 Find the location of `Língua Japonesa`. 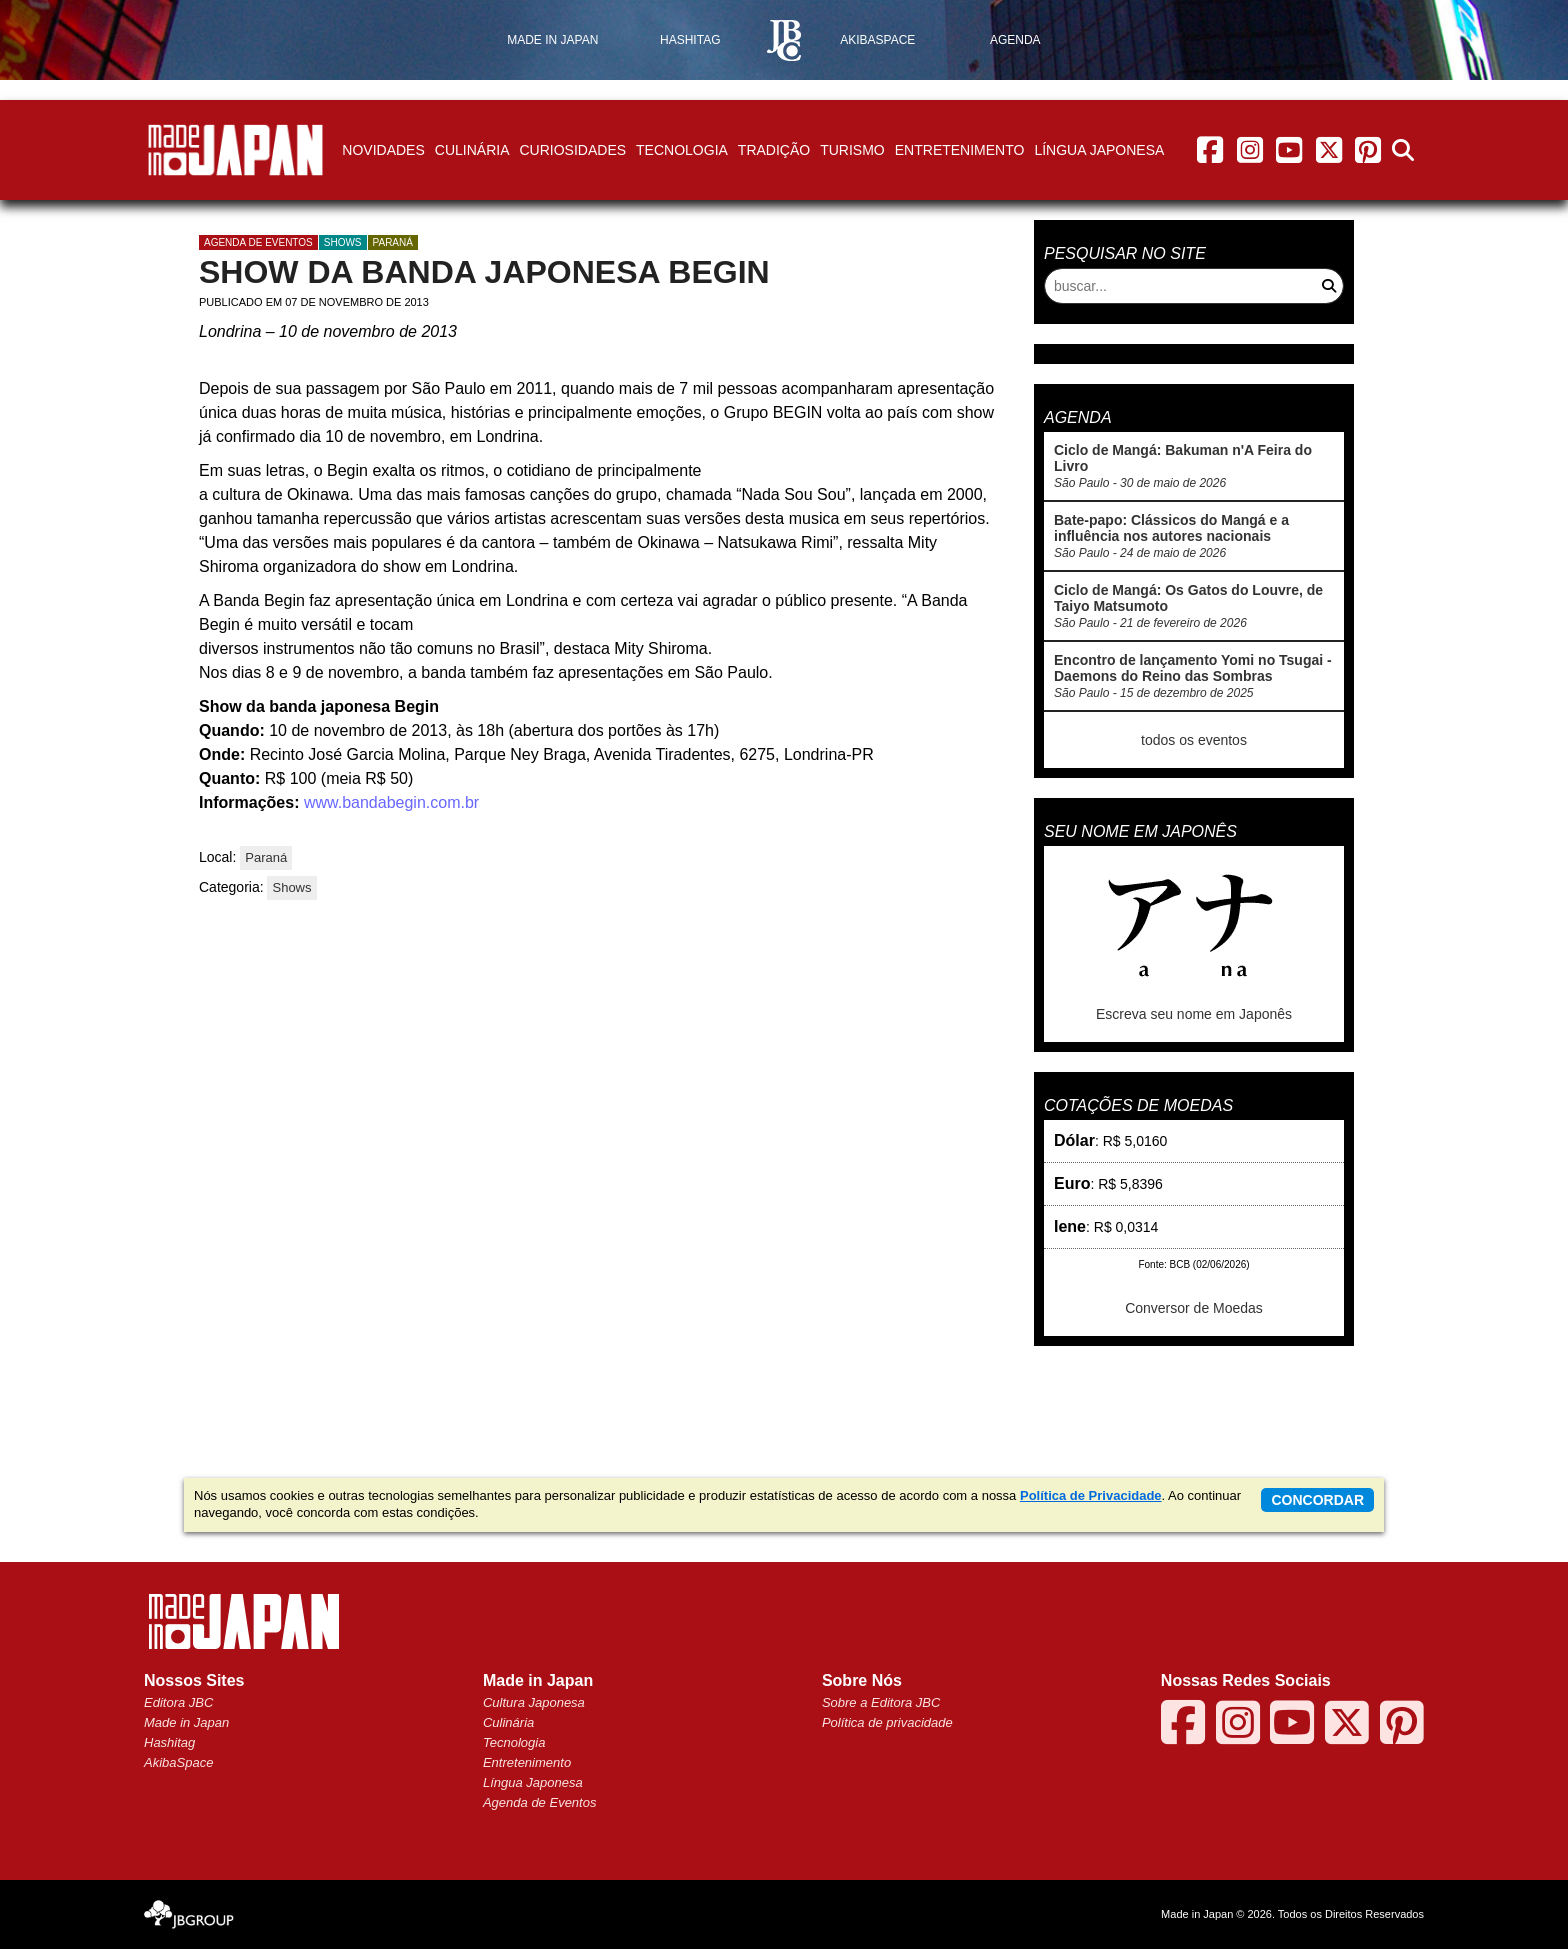

Língua Japonesa is located at coordinates (1099, 150).